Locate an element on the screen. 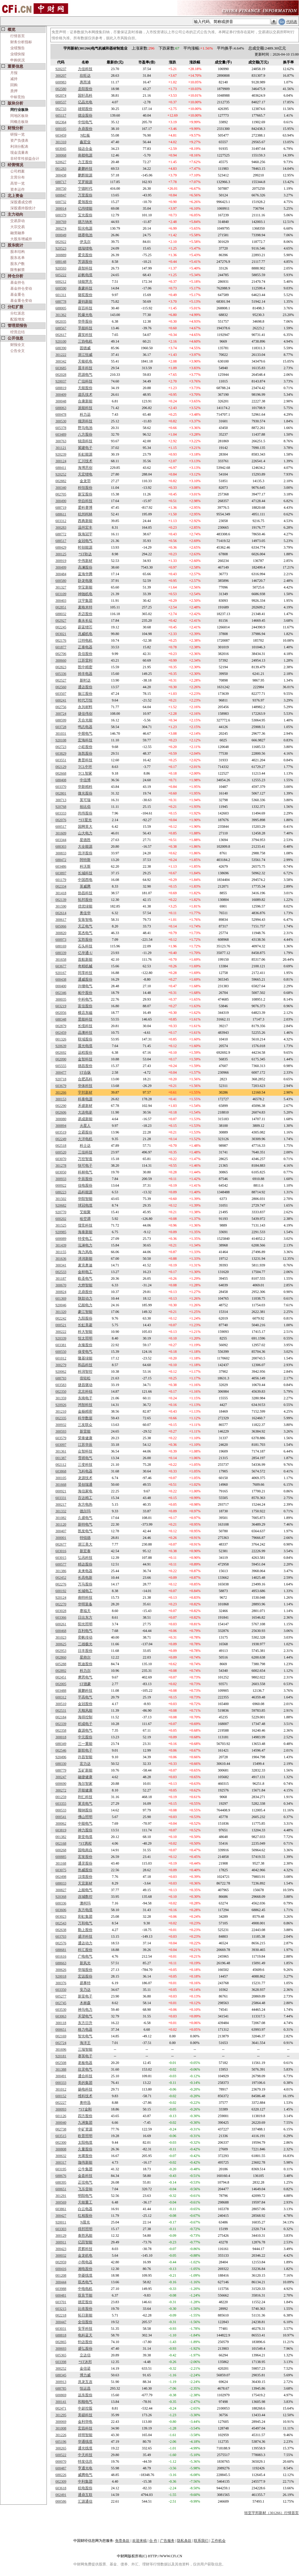 The image size is (299, 2576). 亿田智能 is located at coordinates (85, 2242).